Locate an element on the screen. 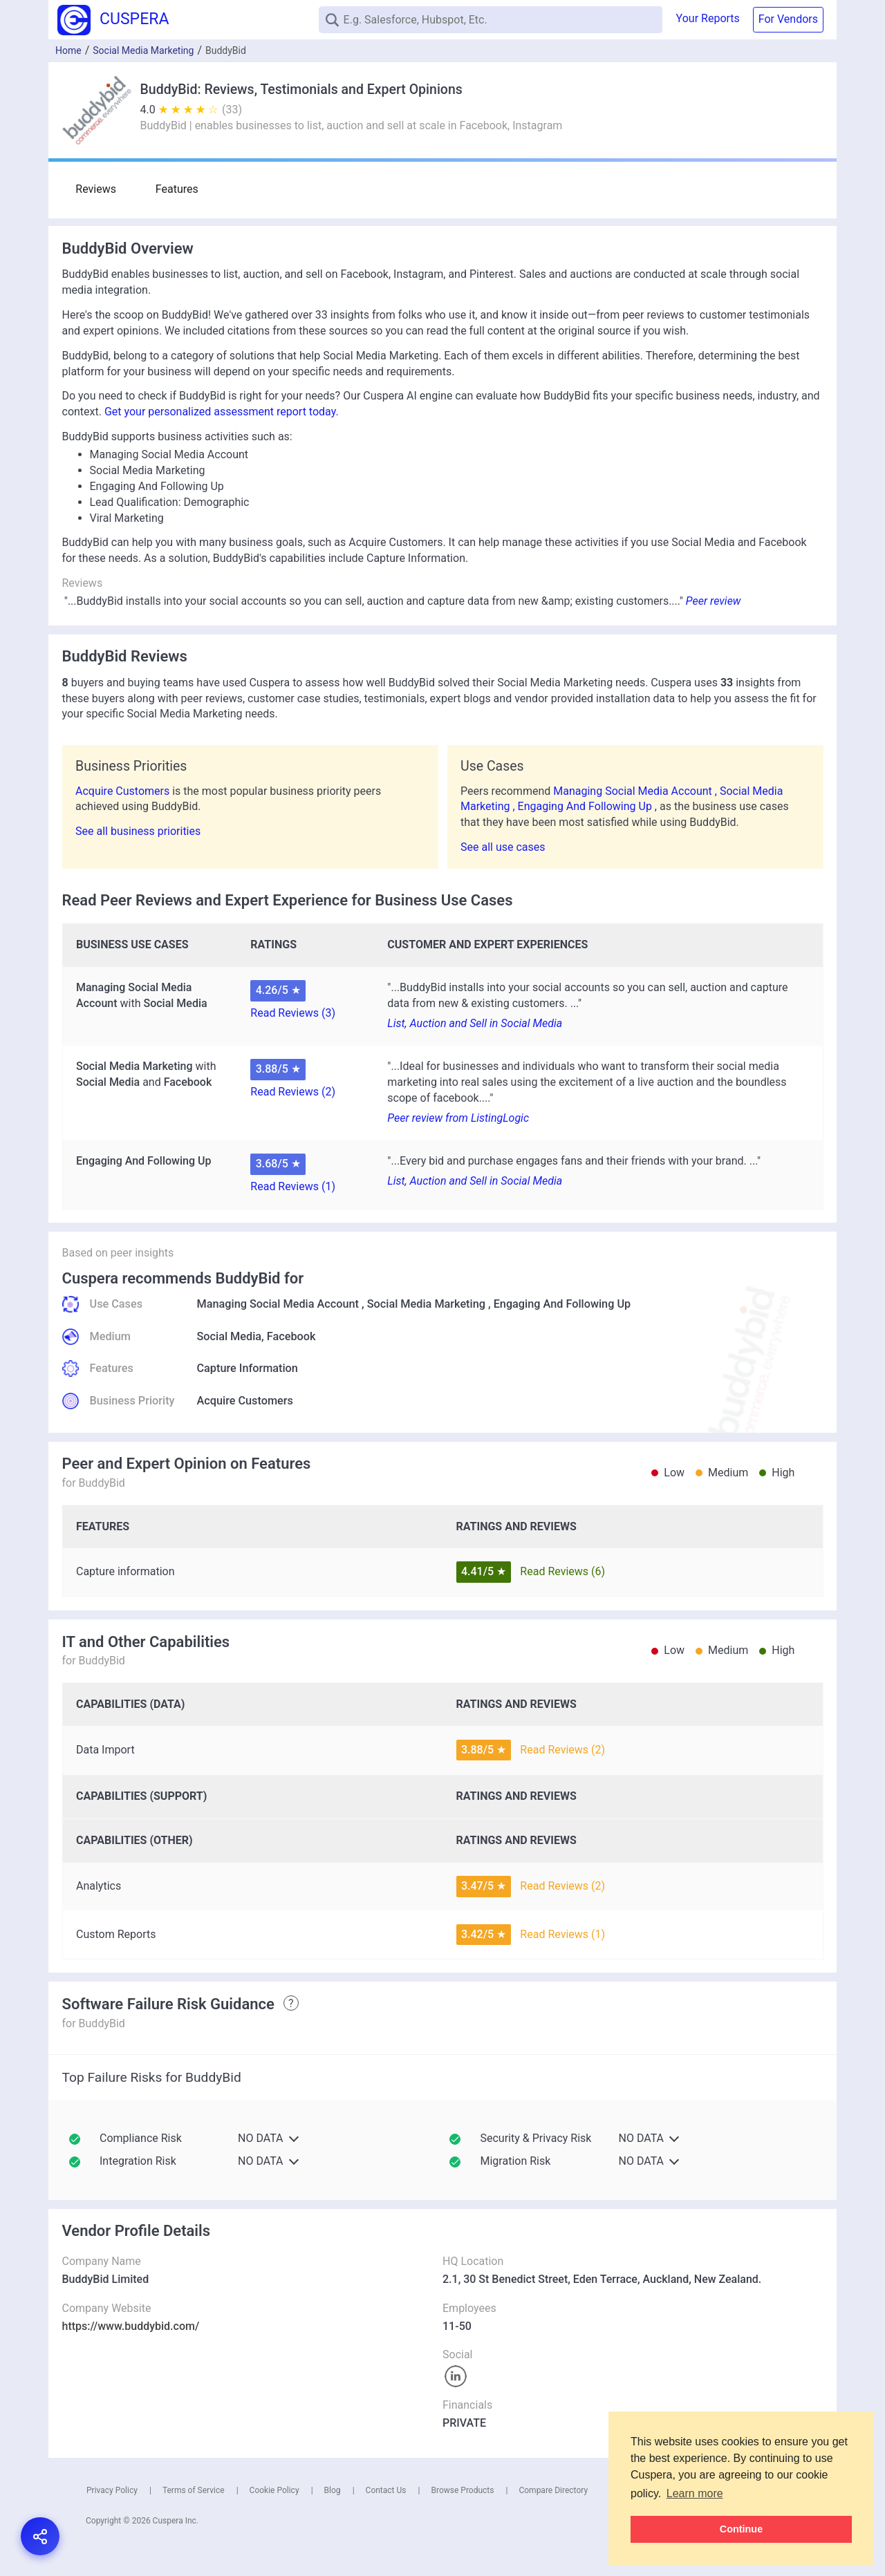  Engaging And Following Up is located at coordinates (562, 1303).